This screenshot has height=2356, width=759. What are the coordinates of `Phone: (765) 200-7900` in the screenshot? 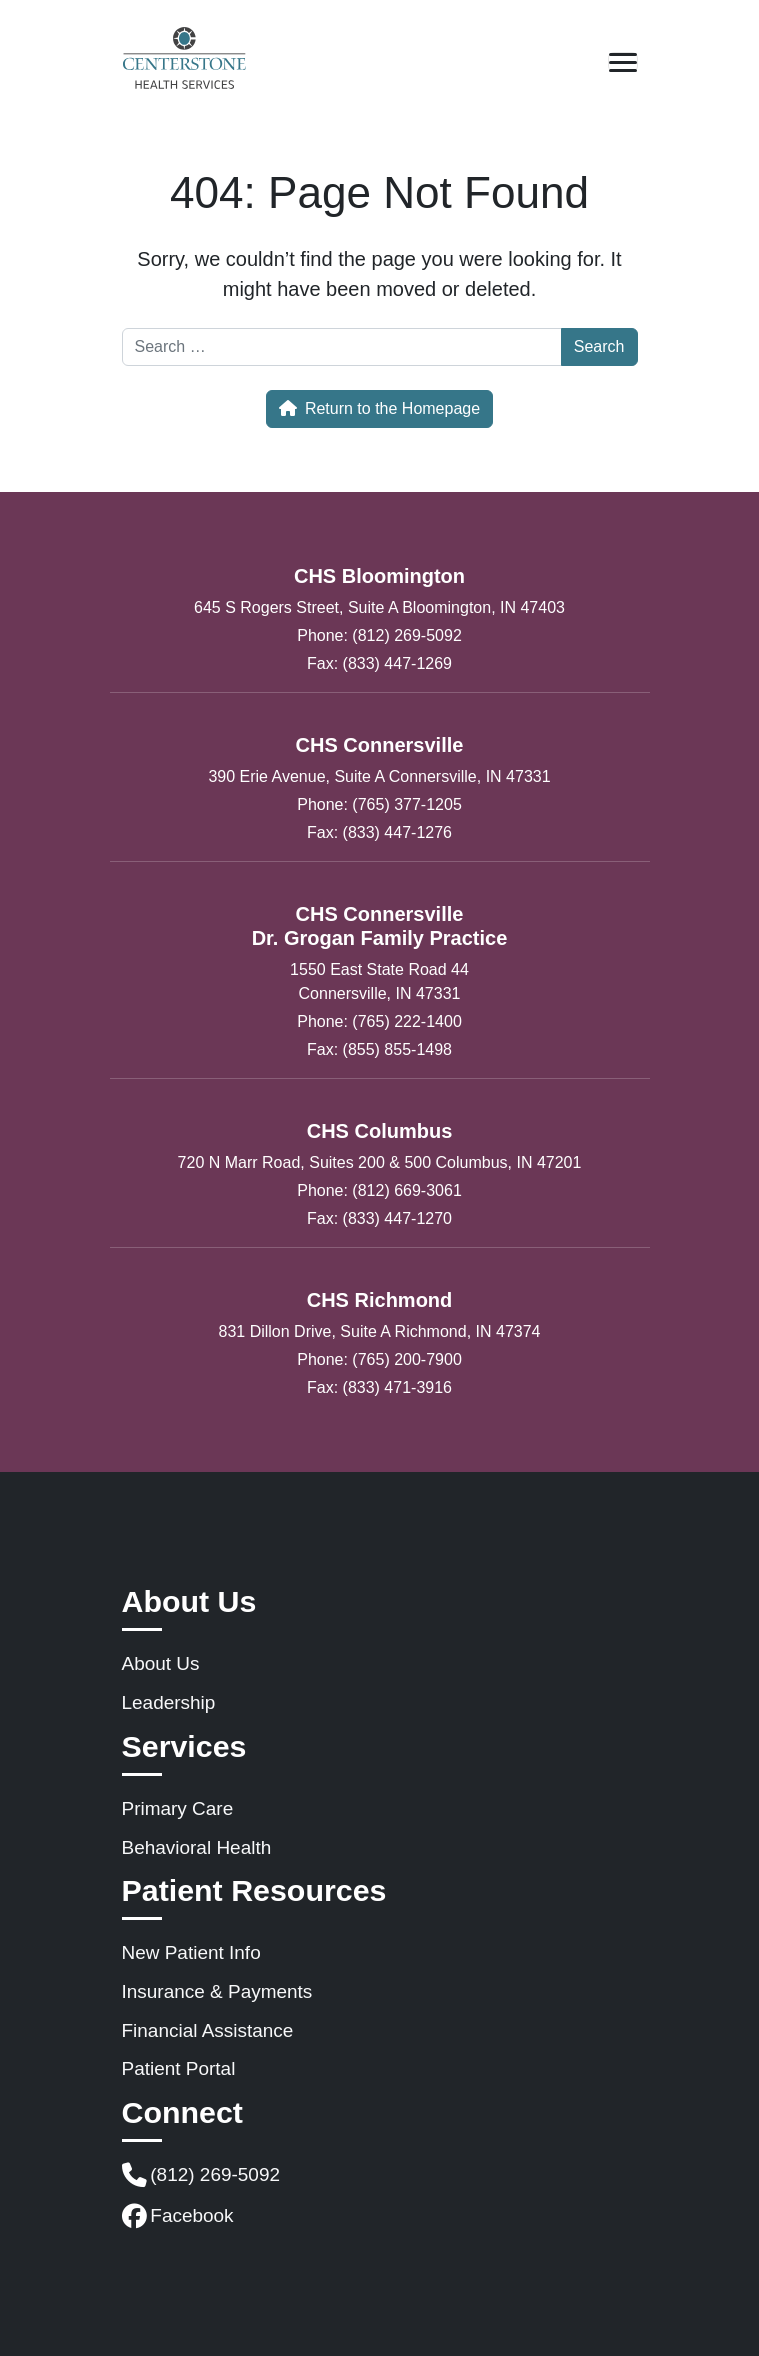 It's located at (379, 1359).